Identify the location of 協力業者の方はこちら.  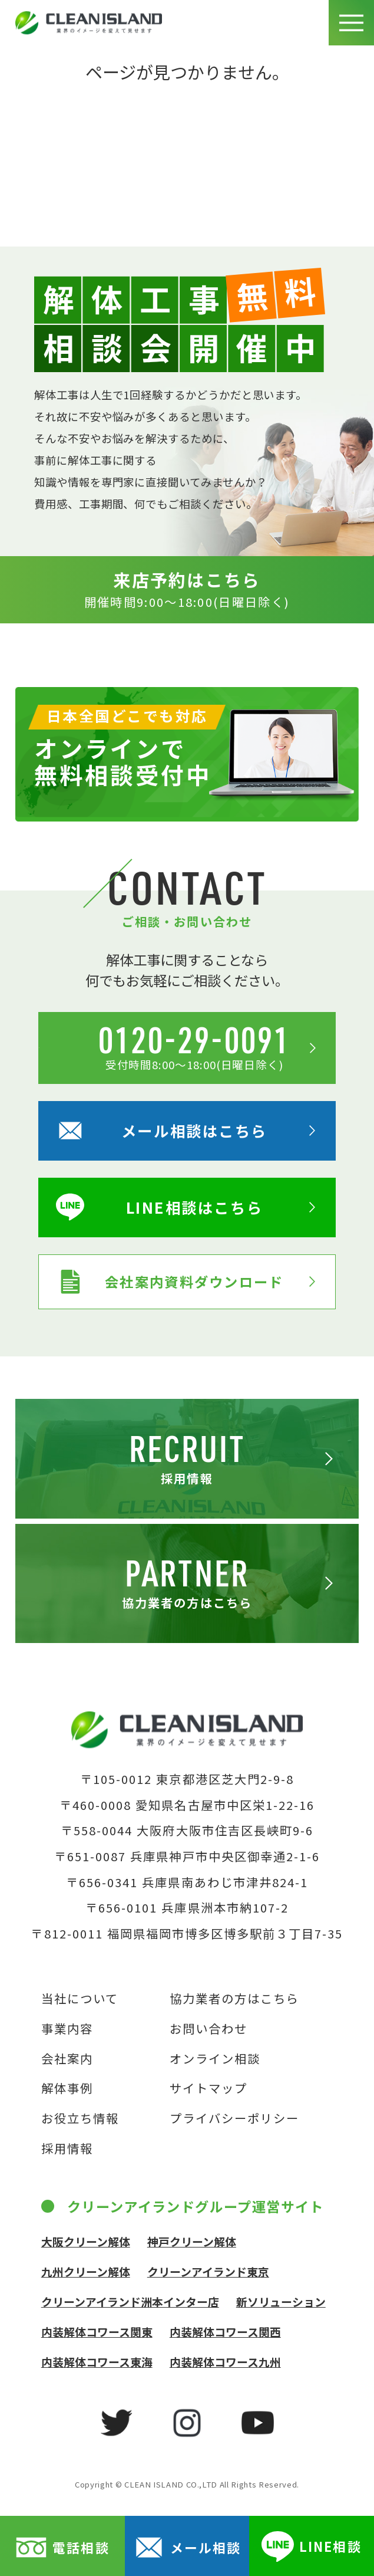
(234, 1998).